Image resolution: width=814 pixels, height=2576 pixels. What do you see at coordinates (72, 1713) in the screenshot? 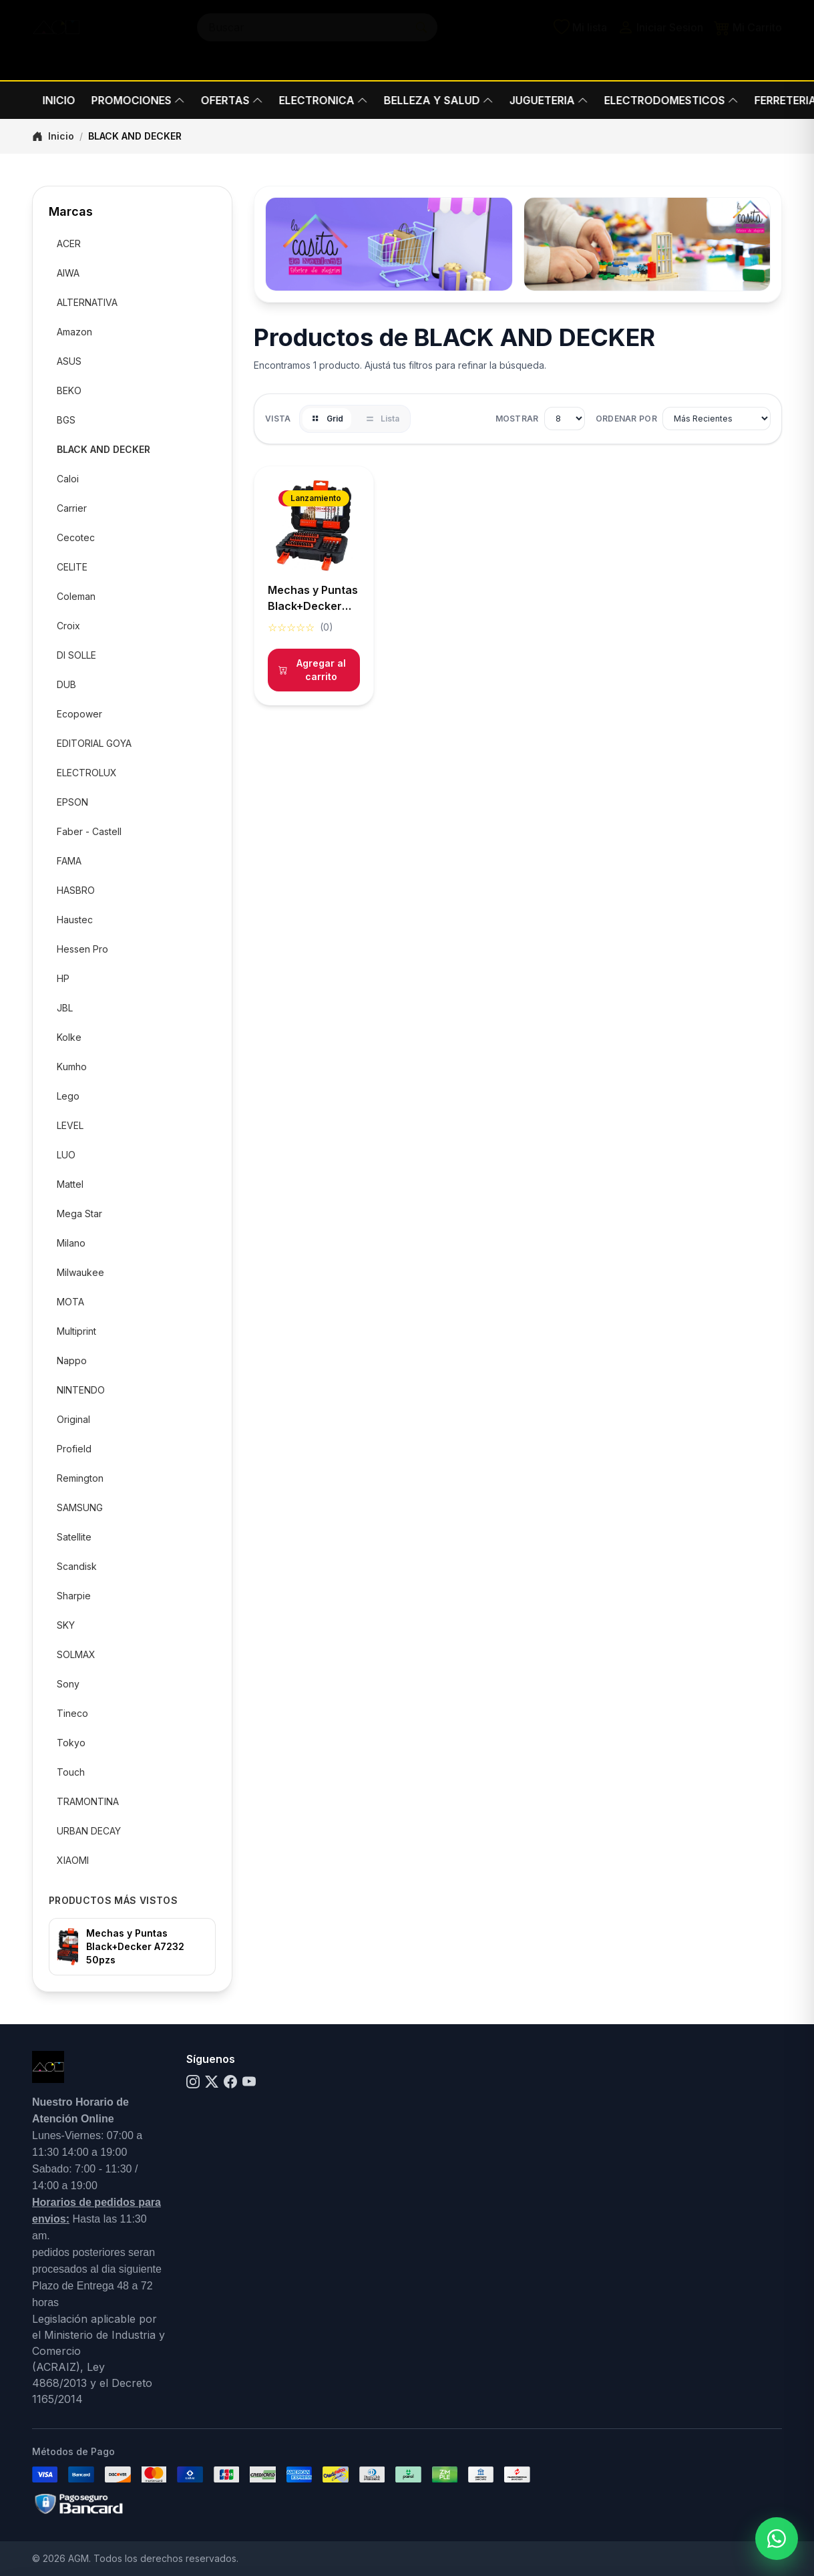
I see `Tineco` at bounding box center [72, 1713].